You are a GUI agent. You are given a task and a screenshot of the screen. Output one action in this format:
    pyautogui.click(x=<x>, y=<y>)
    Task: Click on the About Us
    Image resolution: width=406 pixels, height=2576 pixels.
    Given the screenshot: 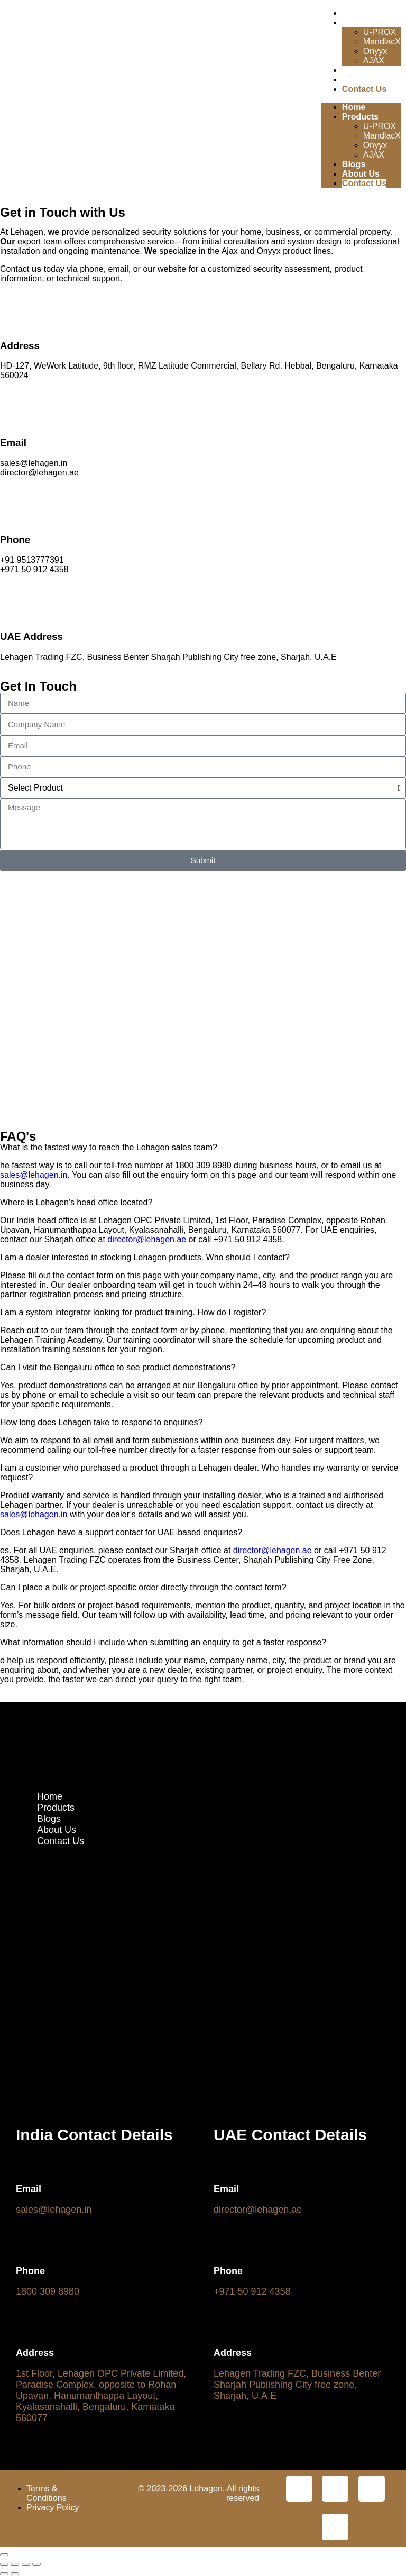 What is the action you would take?
    pyautogui.click(x=361, y=79)
    